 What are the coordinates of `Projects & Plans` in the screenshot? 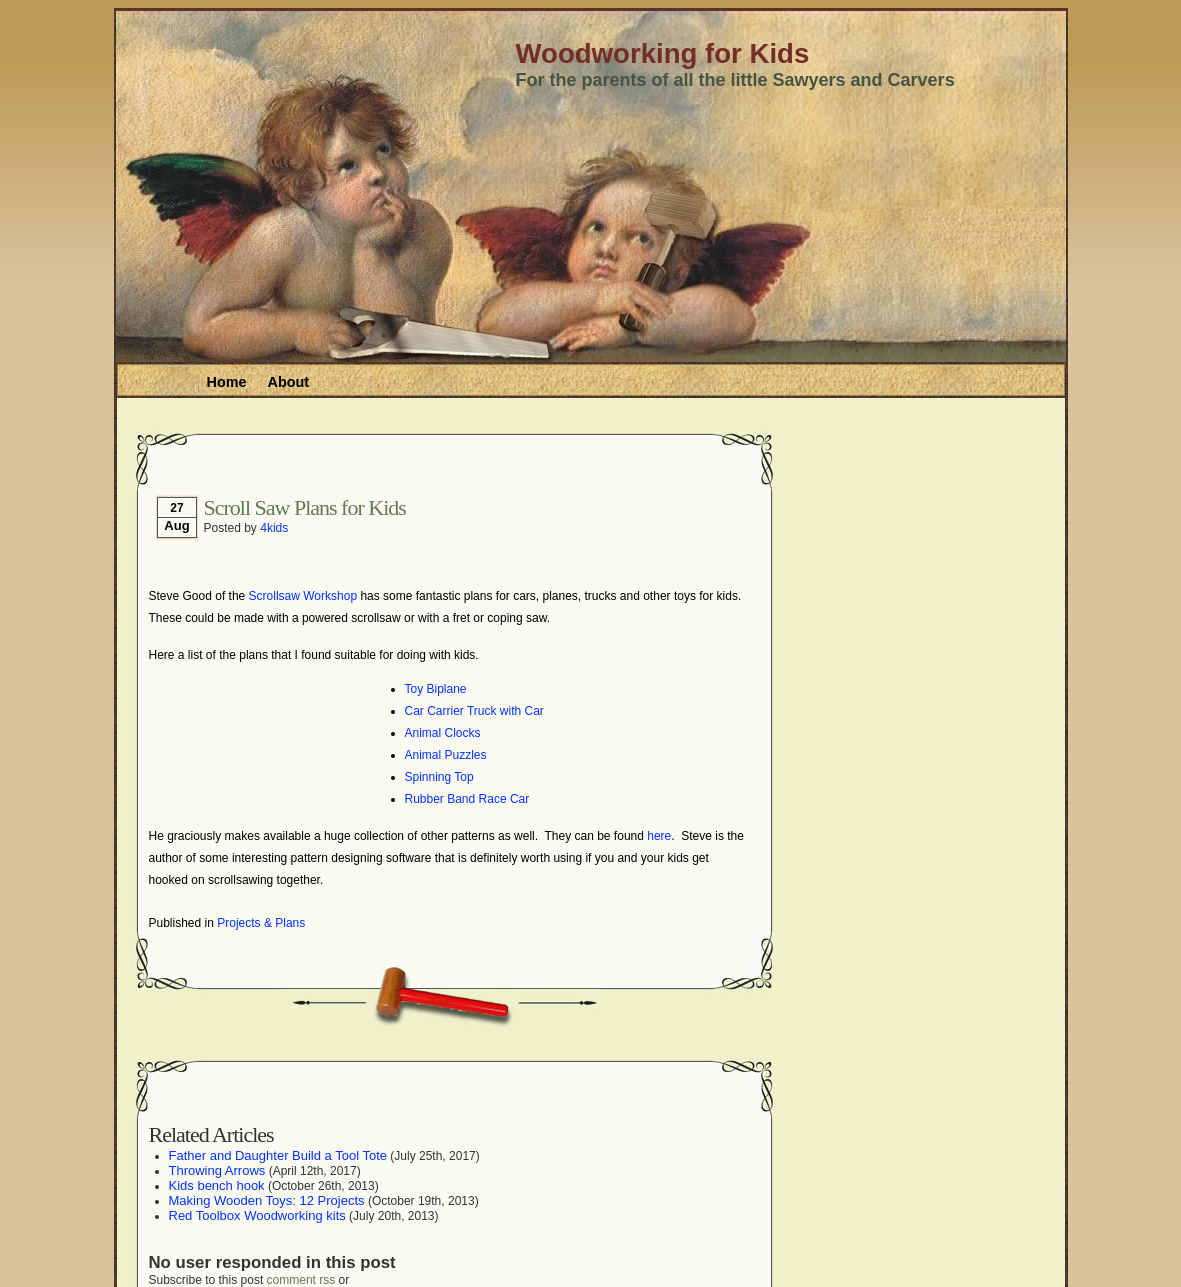 It's located at (261, 923).